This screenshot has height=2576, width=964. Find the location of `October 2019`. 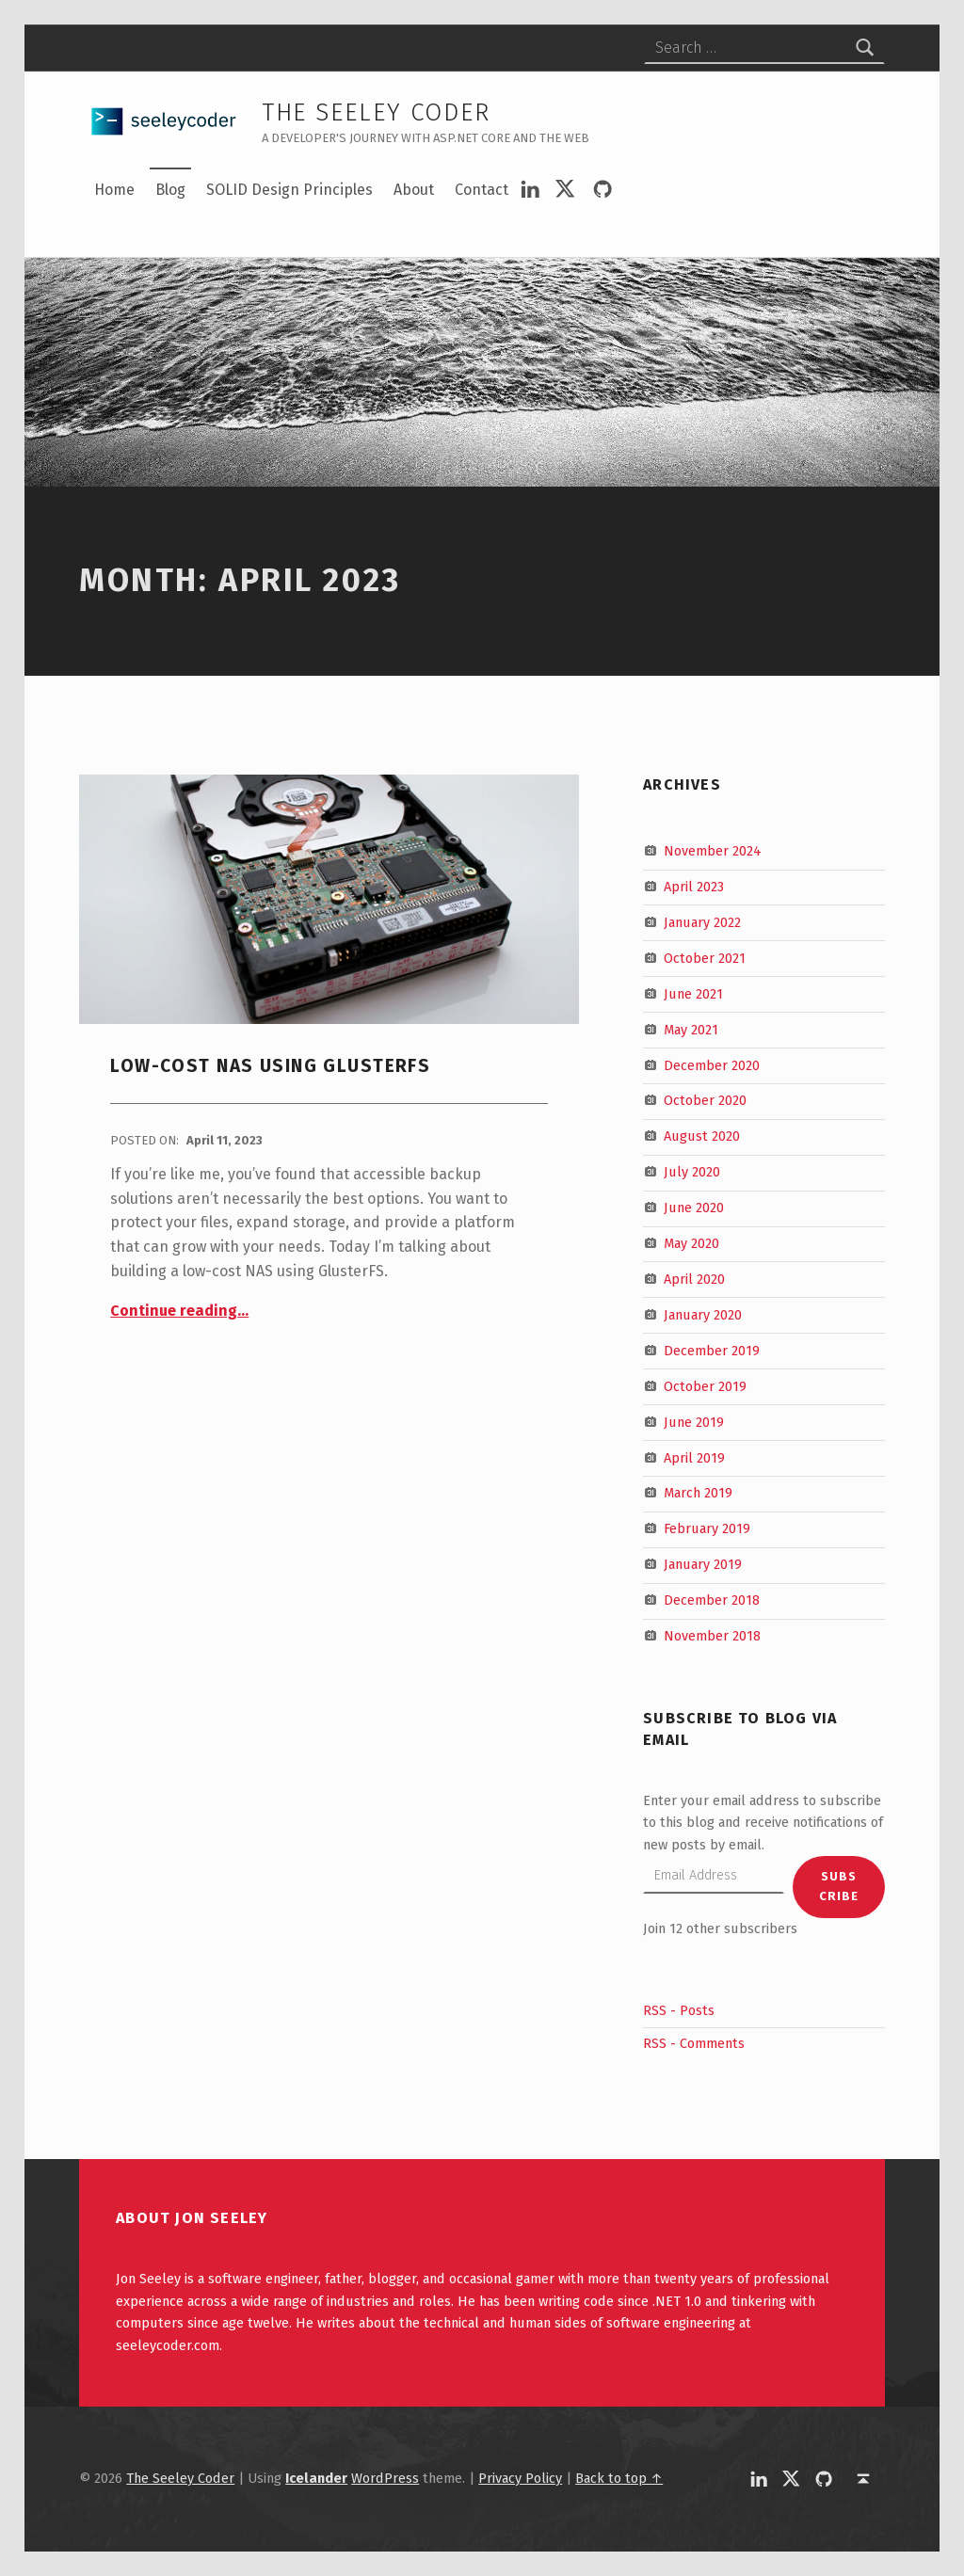

October 2019 is located at coordinates (705, 1385).